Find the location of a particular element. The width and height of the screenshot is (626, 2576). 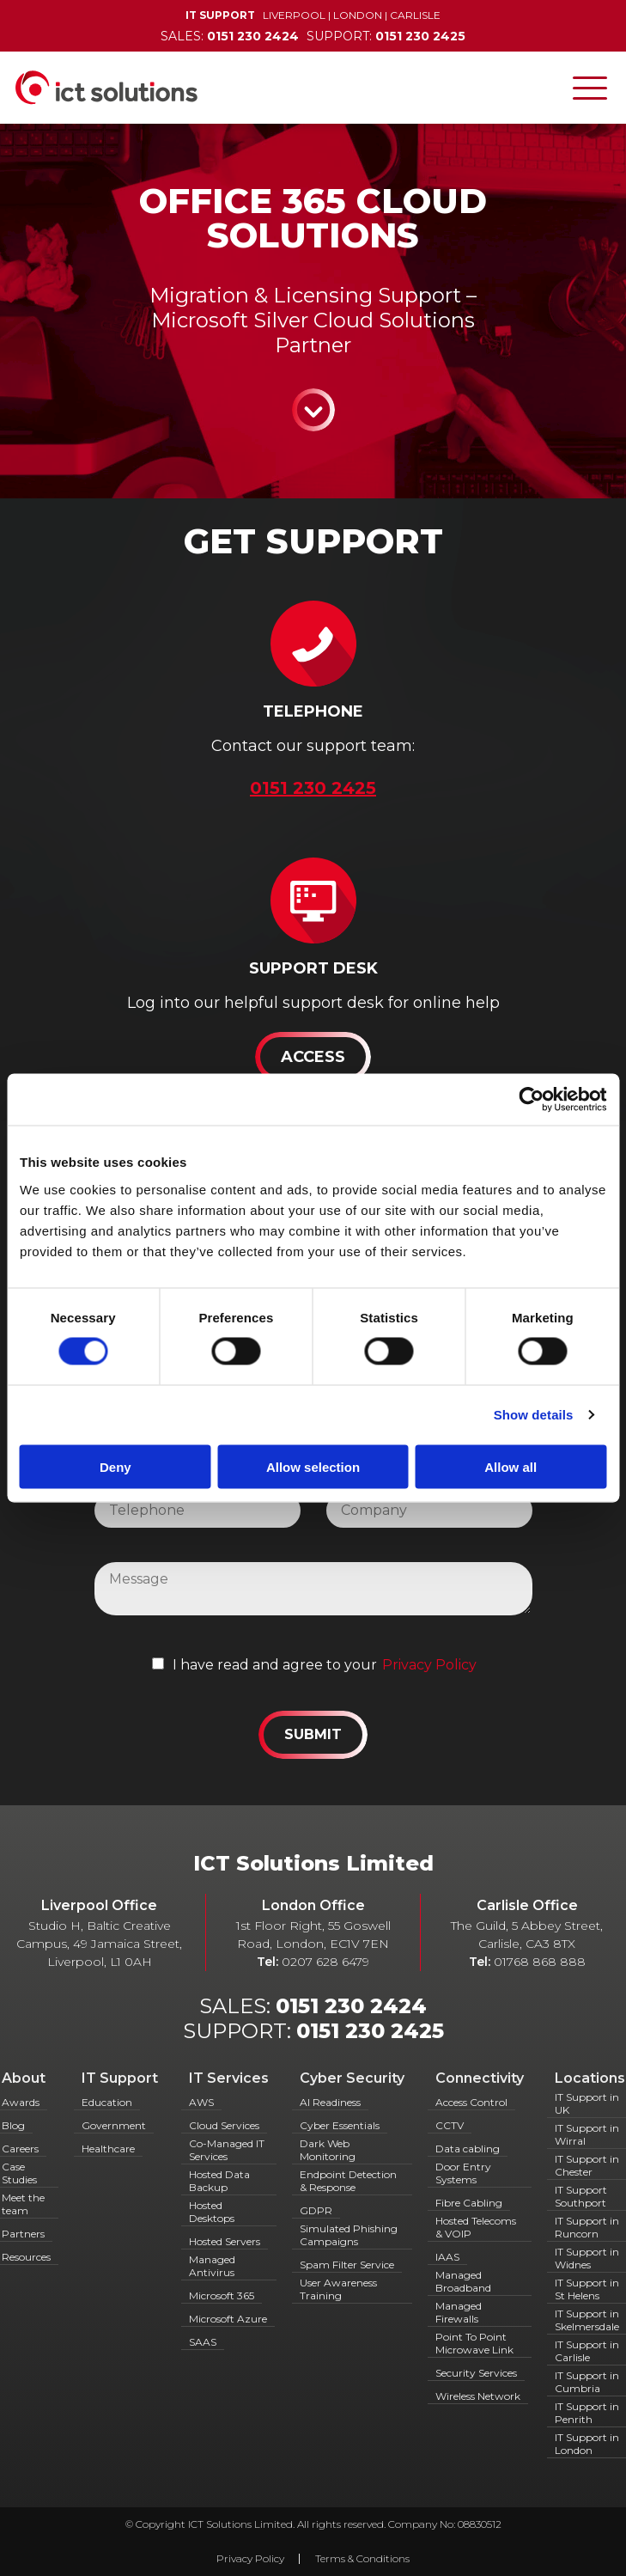

Allow all is located at coordinates (510, 1466).